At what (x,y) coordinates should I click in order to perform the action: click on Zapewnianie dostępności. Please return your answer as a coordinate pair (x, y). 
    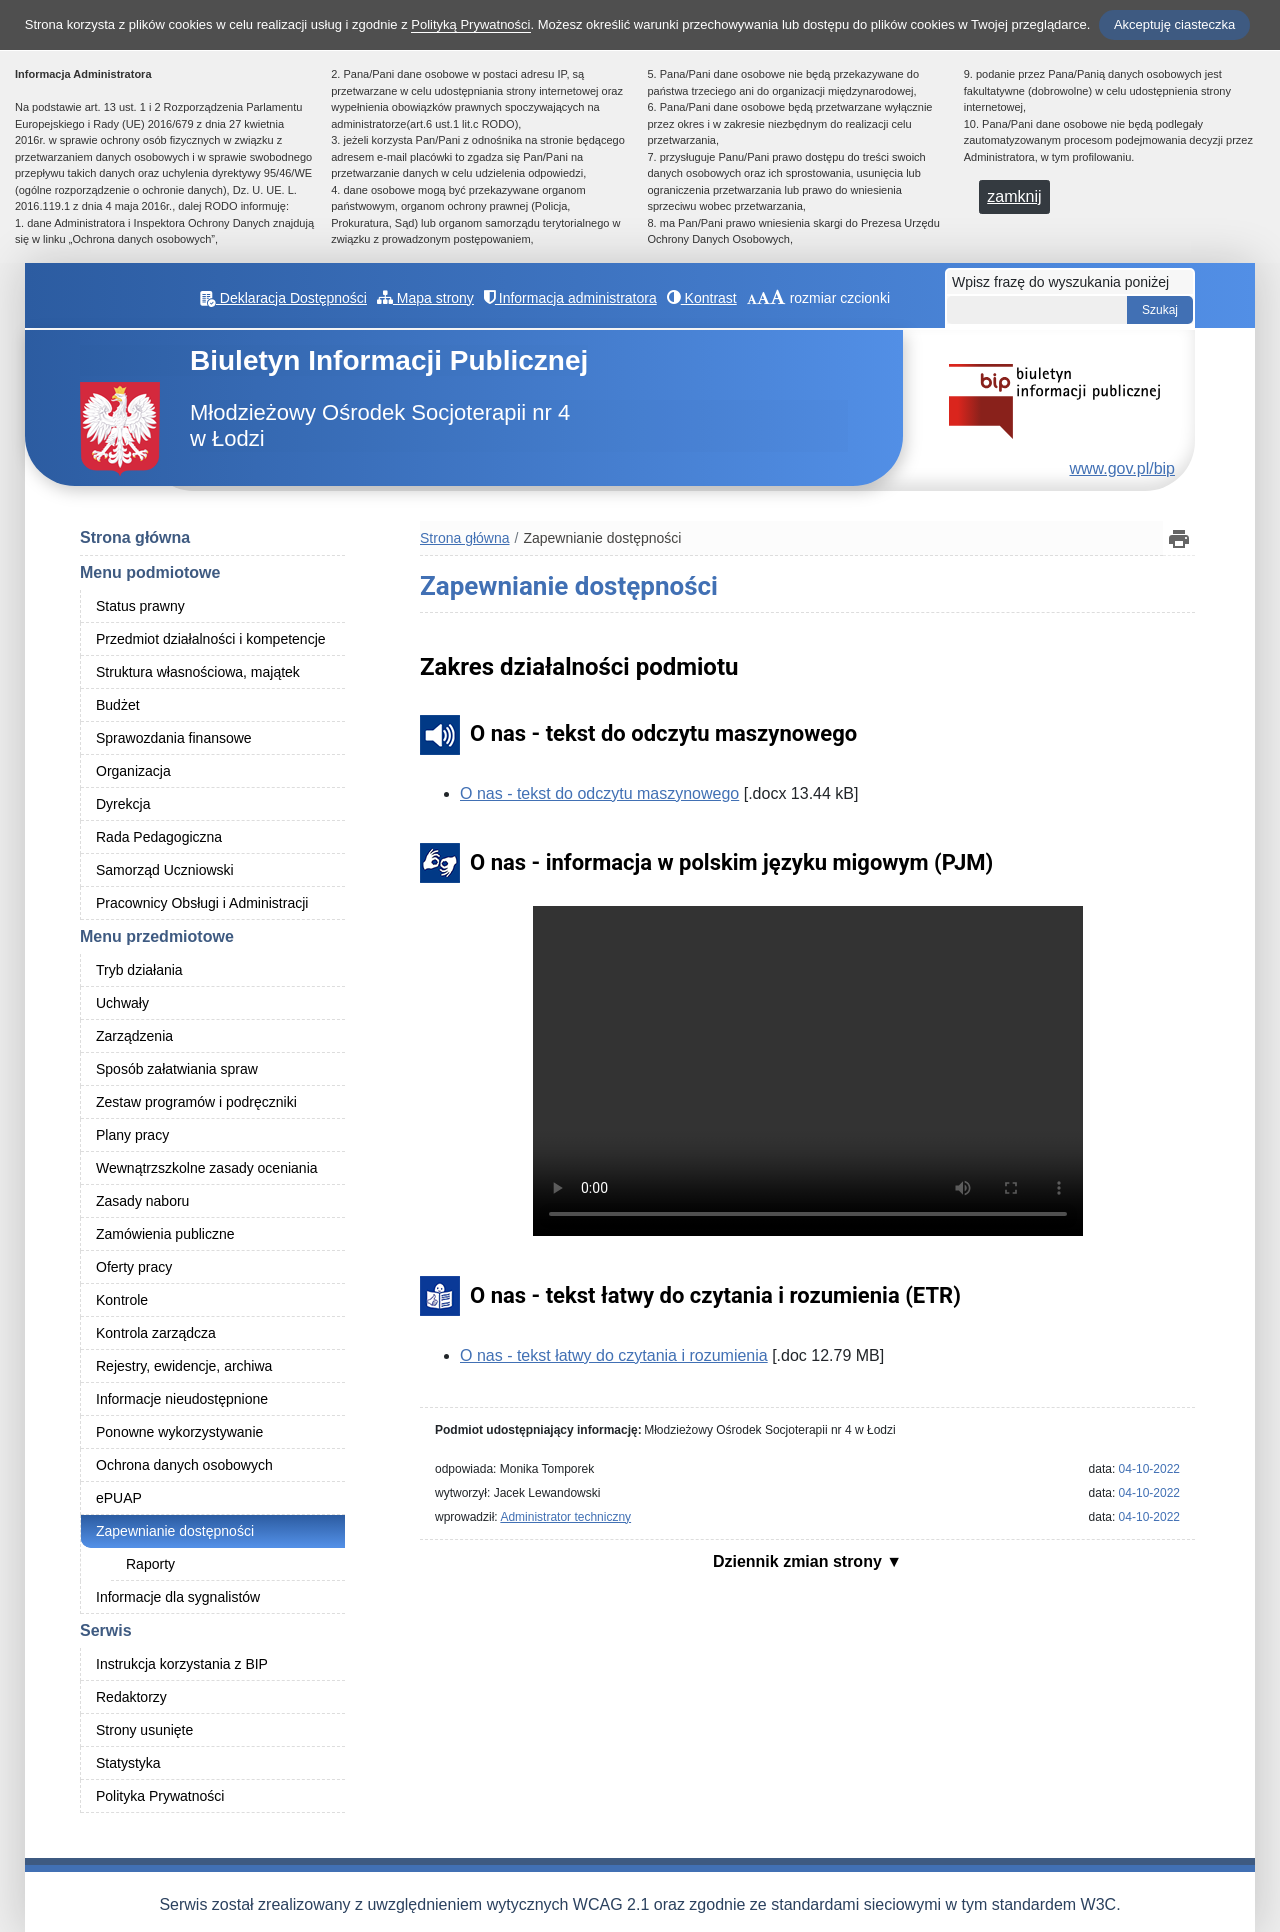
    Looking at the image, I should click on (175, 1531).